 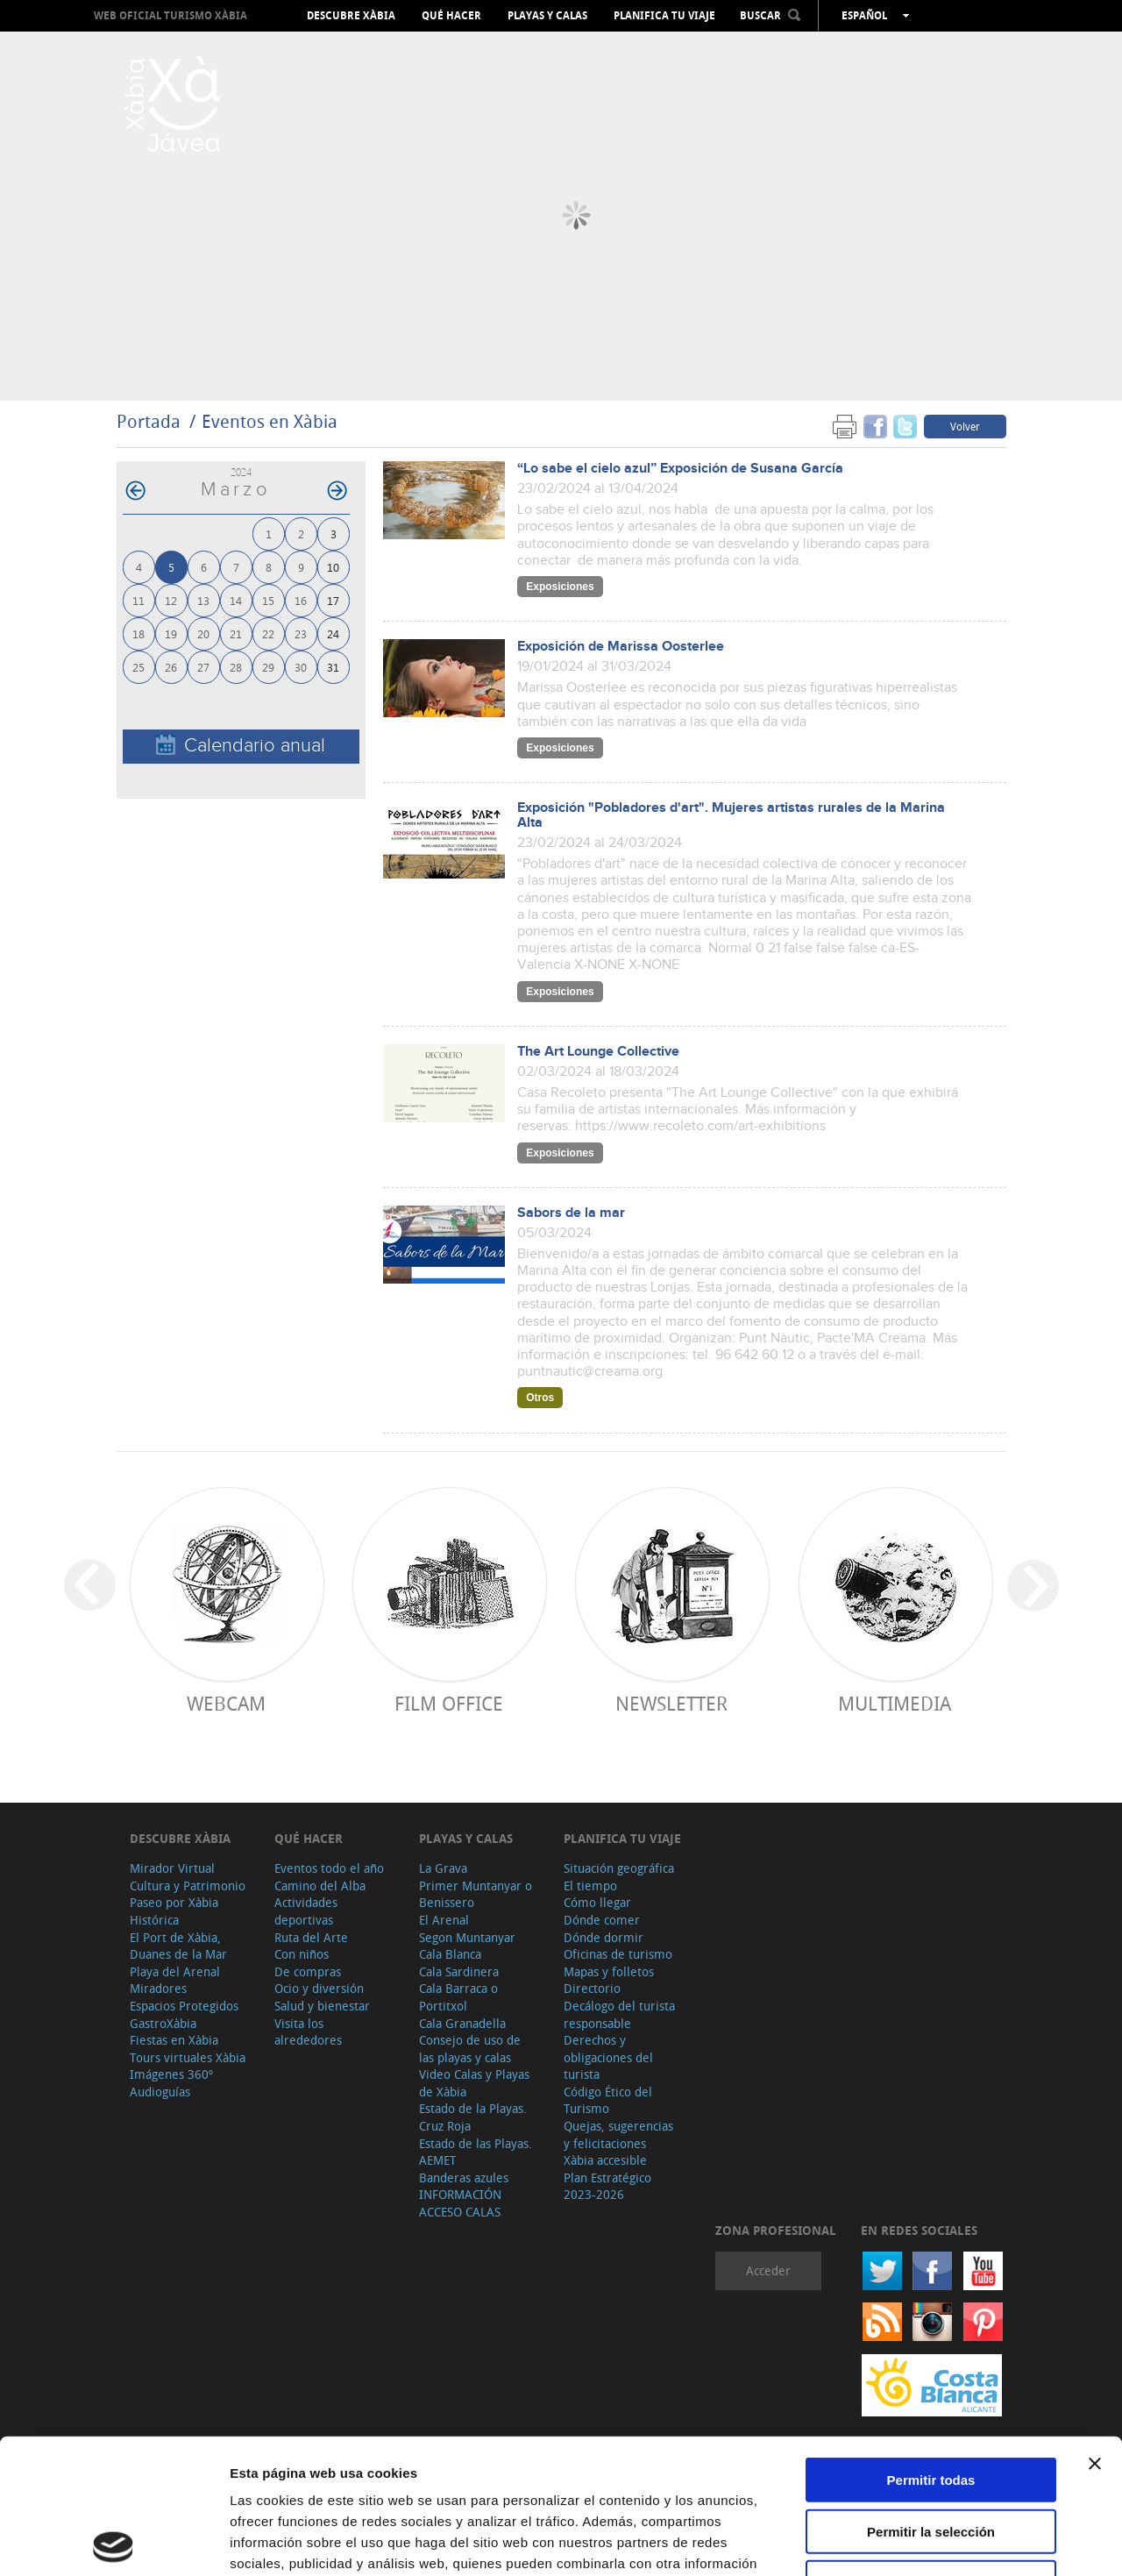 I want to click on Banderas azules, so click(x=463, y=2177).